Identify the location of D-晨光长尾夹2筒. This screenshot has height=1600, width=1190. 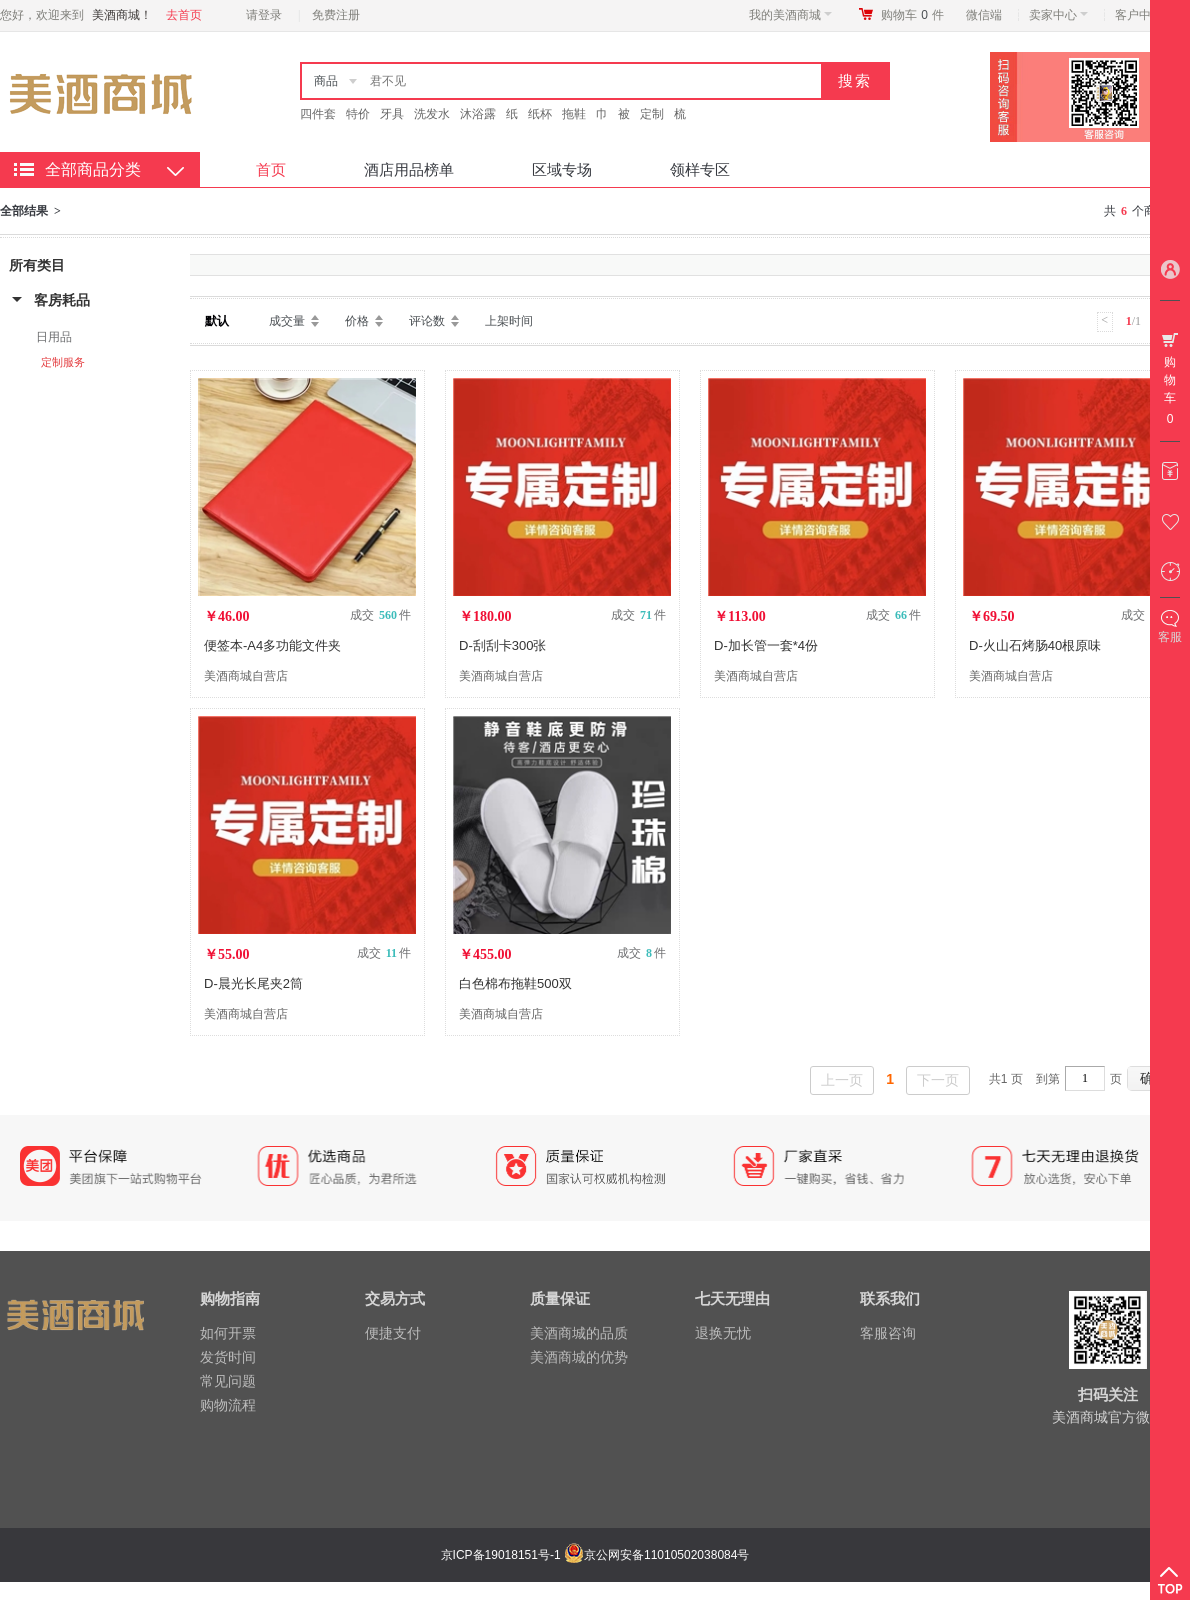
(253, 983).